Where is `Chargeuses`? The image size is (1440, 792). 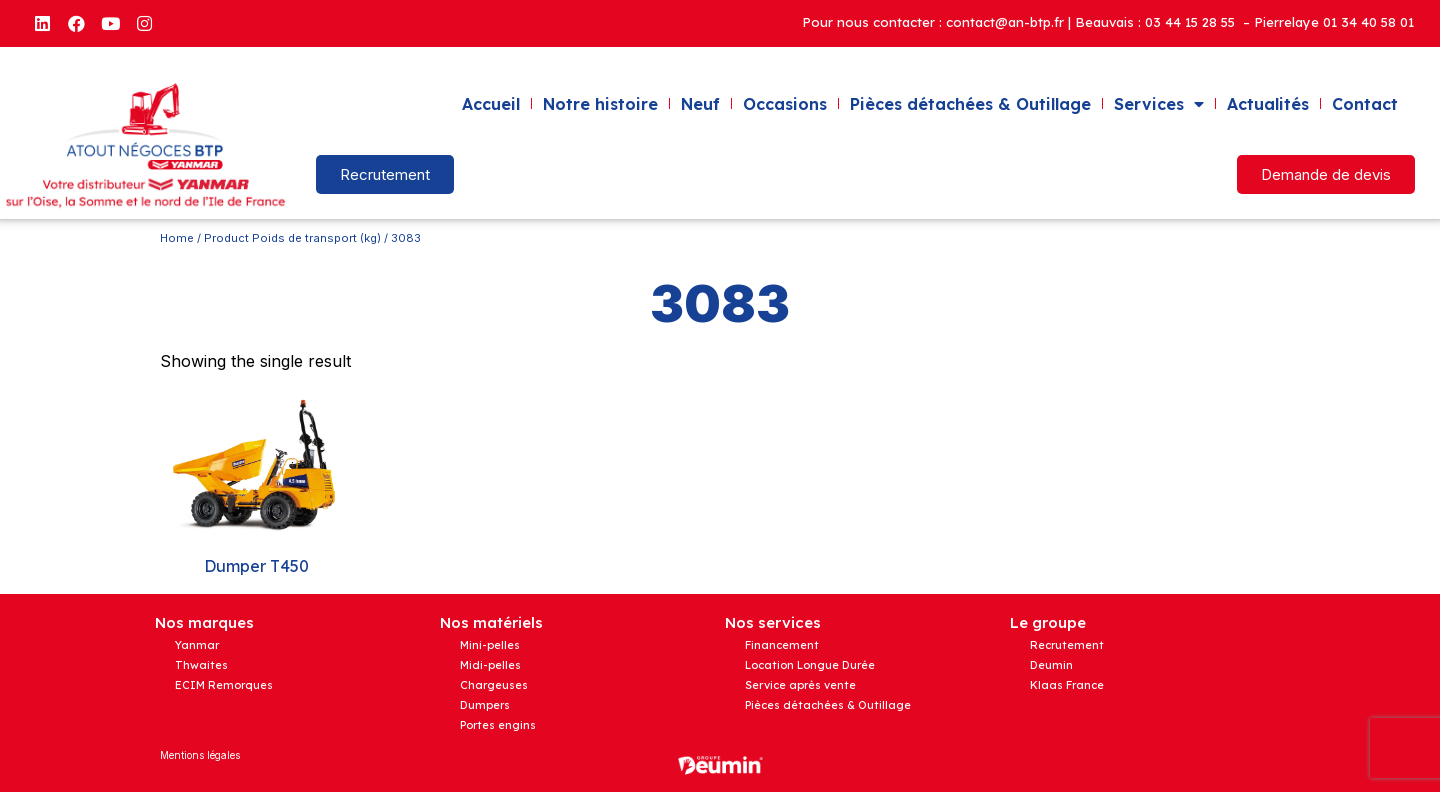 Chargeuses is located at coordinates (494, 685).